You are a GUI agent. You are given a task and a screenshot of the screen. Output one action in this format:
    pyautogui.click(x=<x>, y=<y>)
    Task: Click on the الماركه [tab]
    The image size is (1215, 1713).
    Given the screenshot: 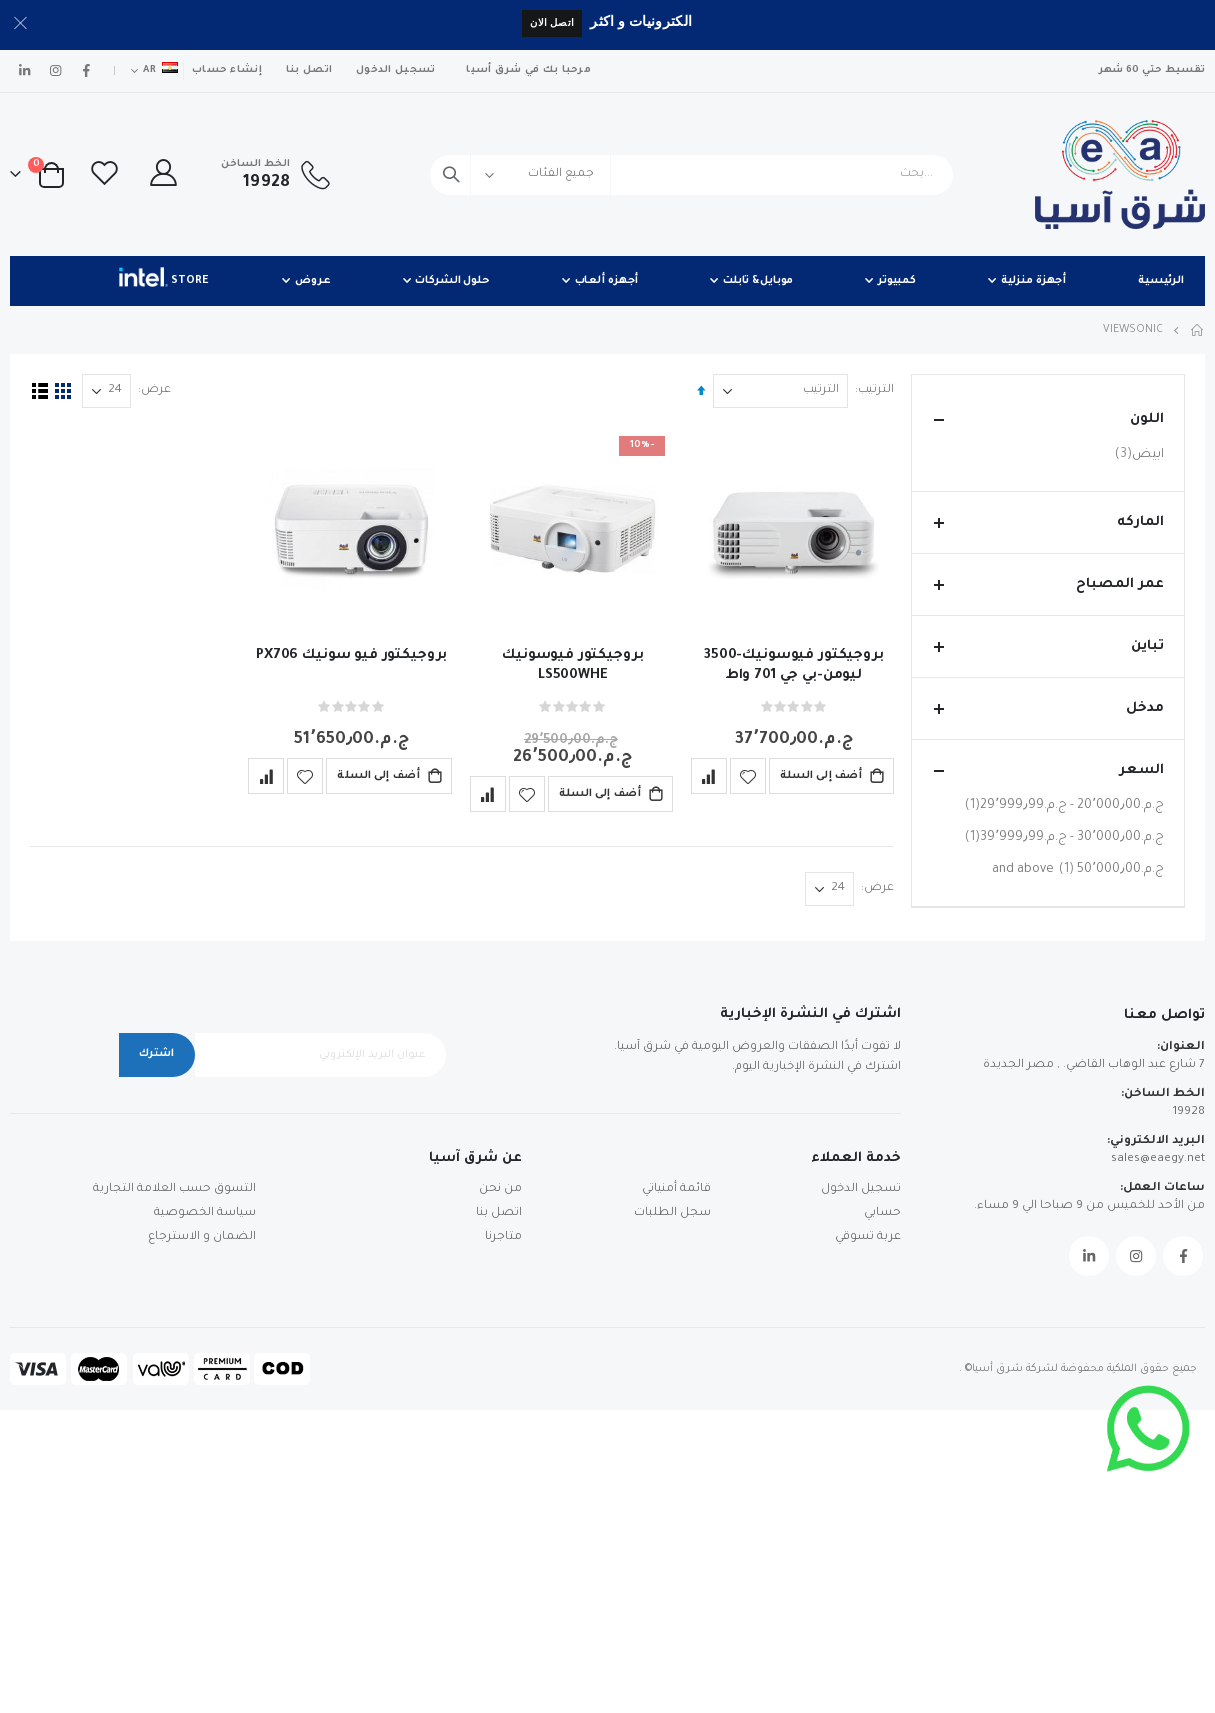 What is the action you would take?
    pyautogui.click(x=1048, y=522)
    